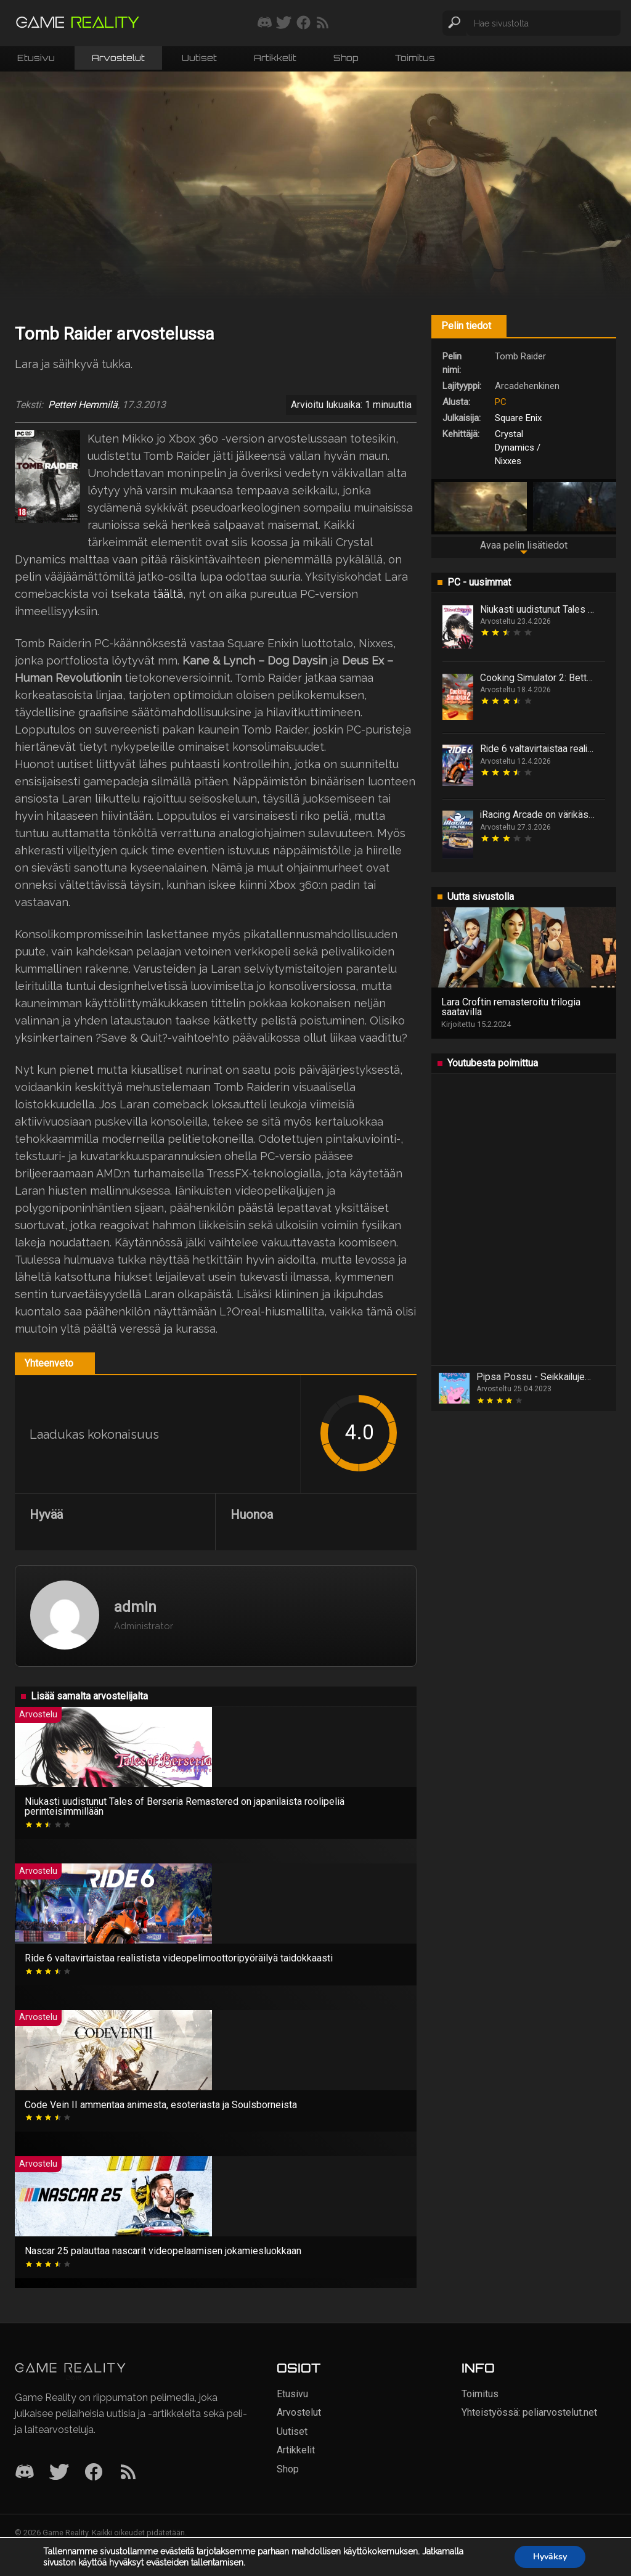 The width and height of the screenshot is (631, 2576). I want to click on Etusivu, so click(36, 57).